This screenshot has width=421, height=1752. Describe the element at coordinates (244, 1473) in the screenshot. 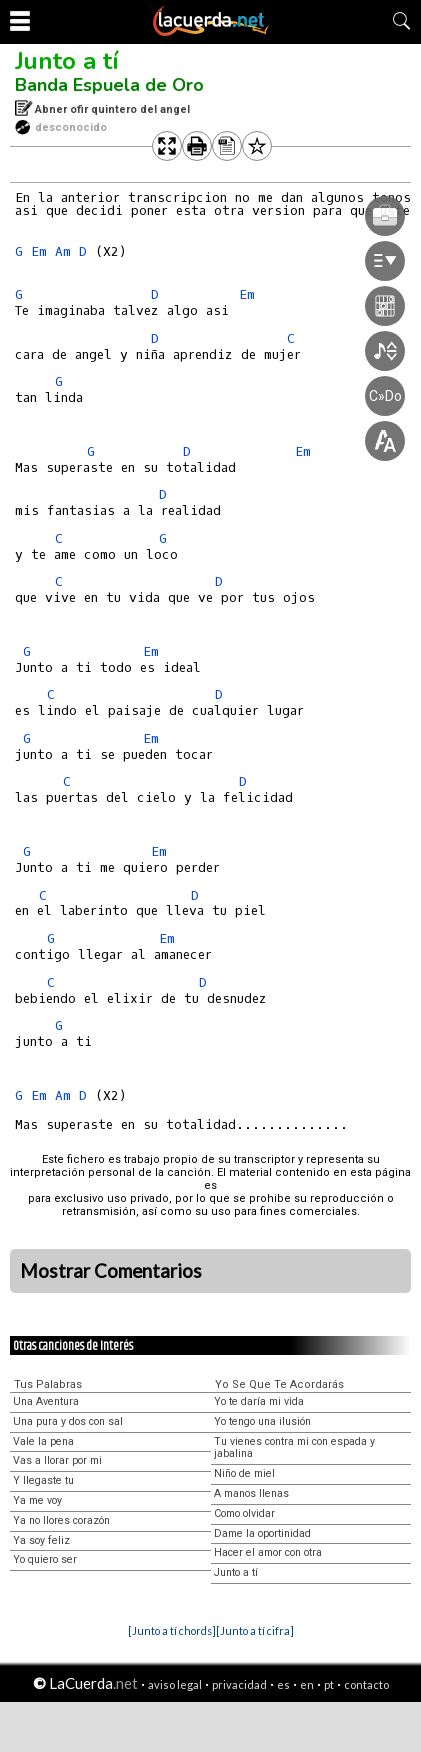

I see `Niño de miel` at that location.